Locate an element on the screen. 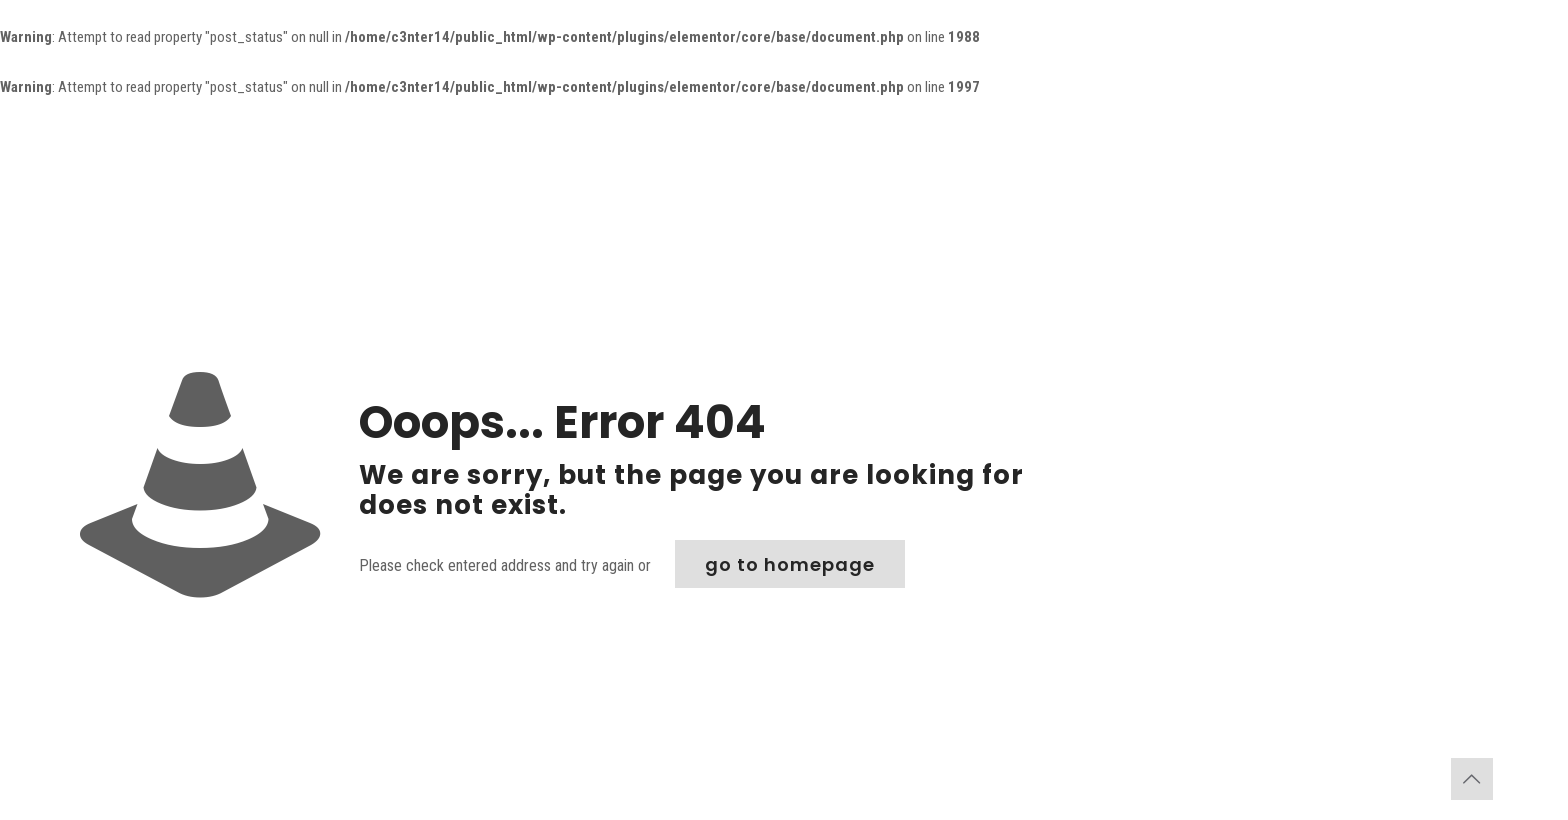  go to homepage is located at coordinates (790, 564).